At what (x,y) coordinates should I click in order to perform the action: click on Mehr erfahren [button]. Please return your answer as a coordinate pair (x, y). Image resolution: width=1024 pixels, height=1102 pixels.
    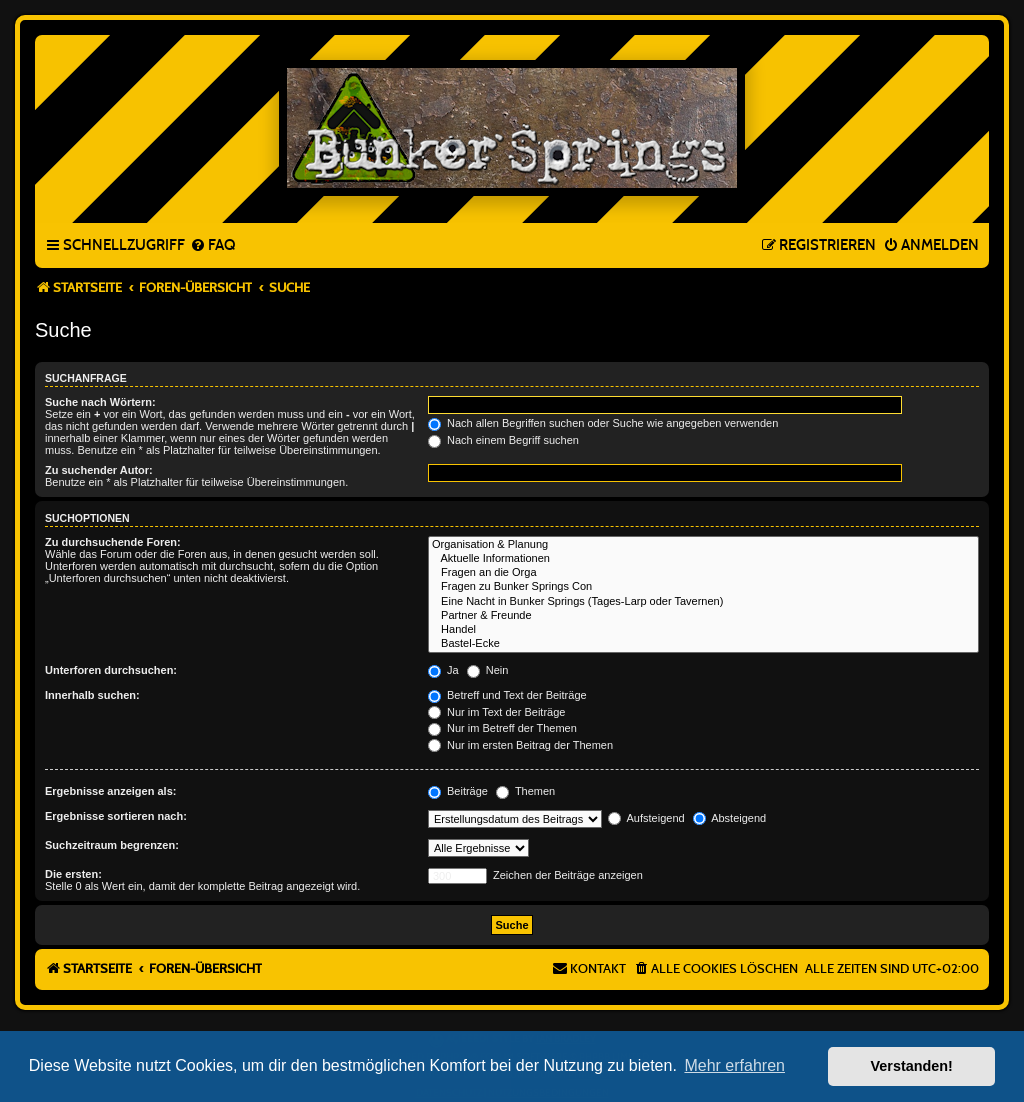
    Looking at the image, I should click on (734, 1065).